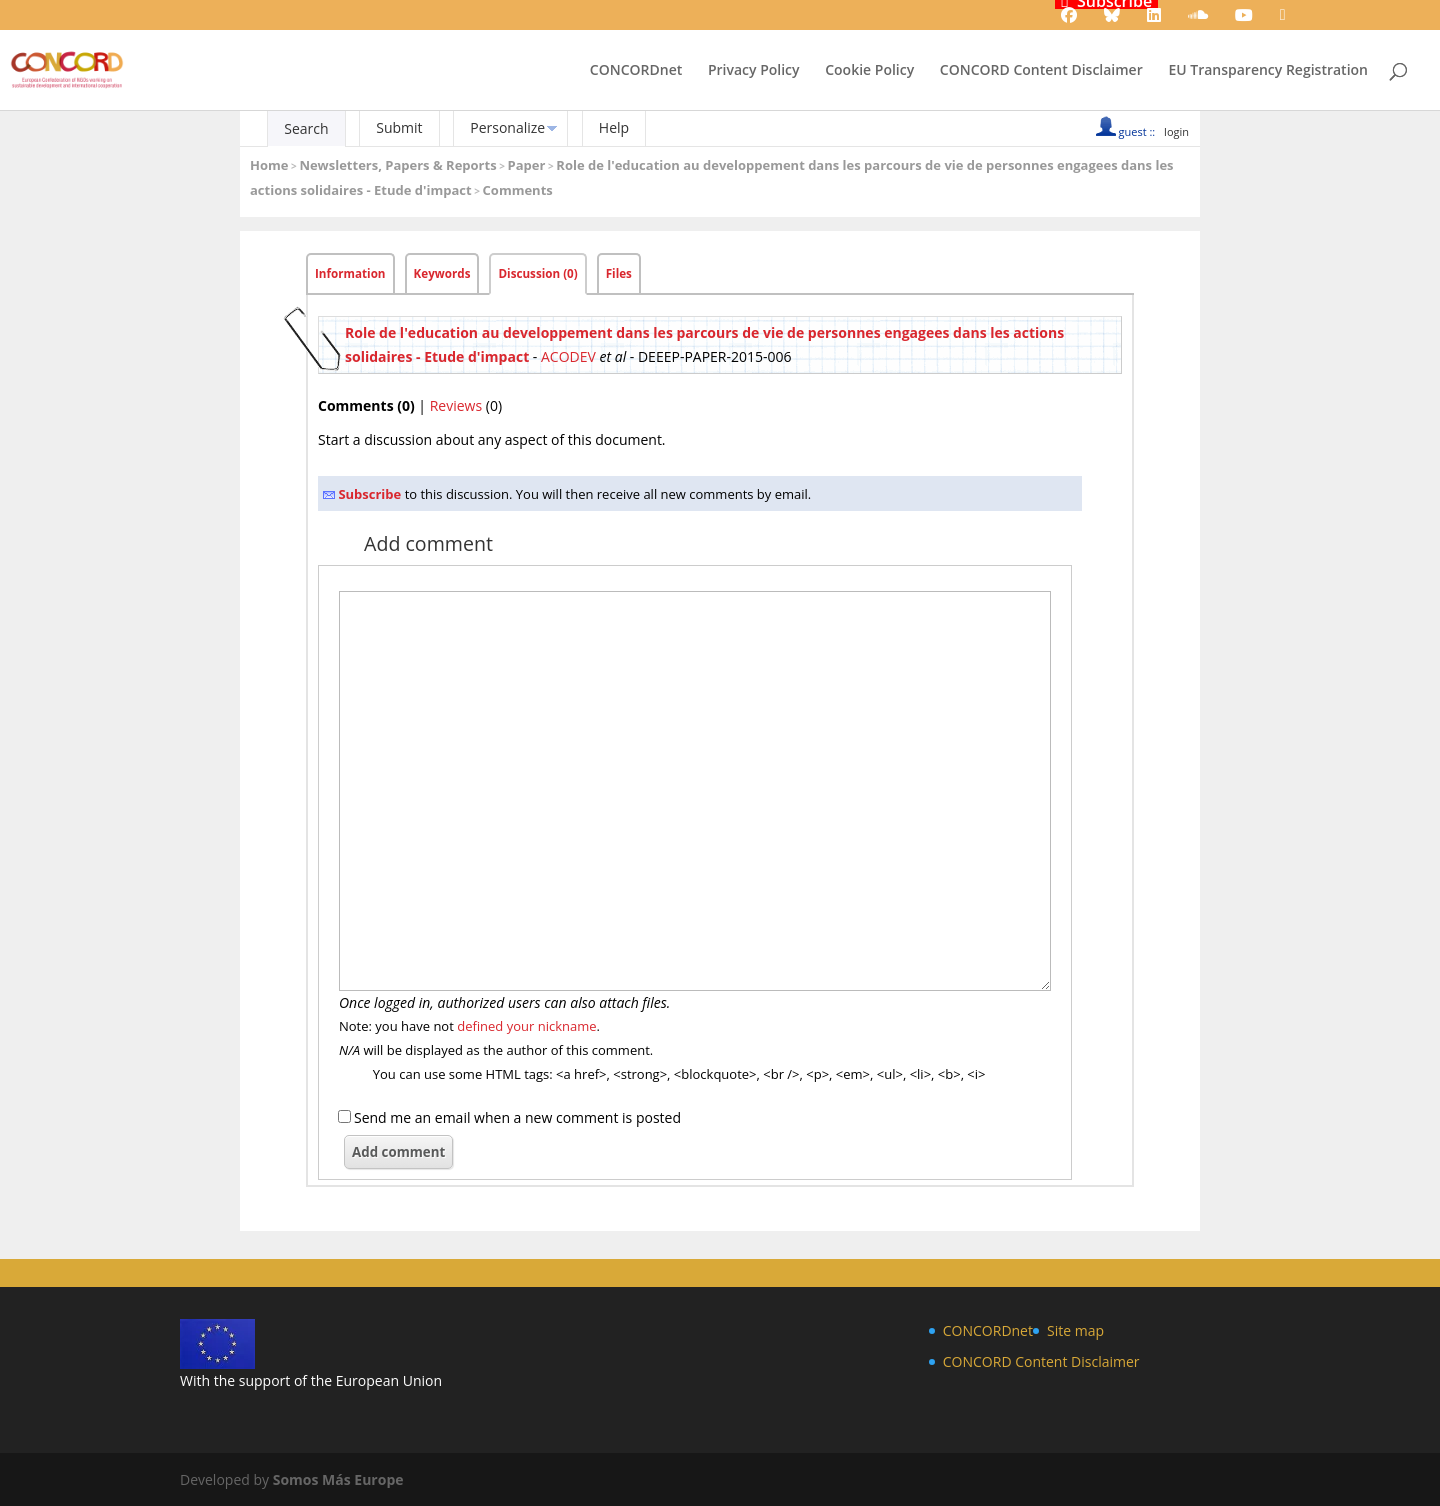 This screenshot has width=1440, height=1506. Describe the element at coordinates (526, 1026) in the screenshot. I see `defined your nickname` at that location.